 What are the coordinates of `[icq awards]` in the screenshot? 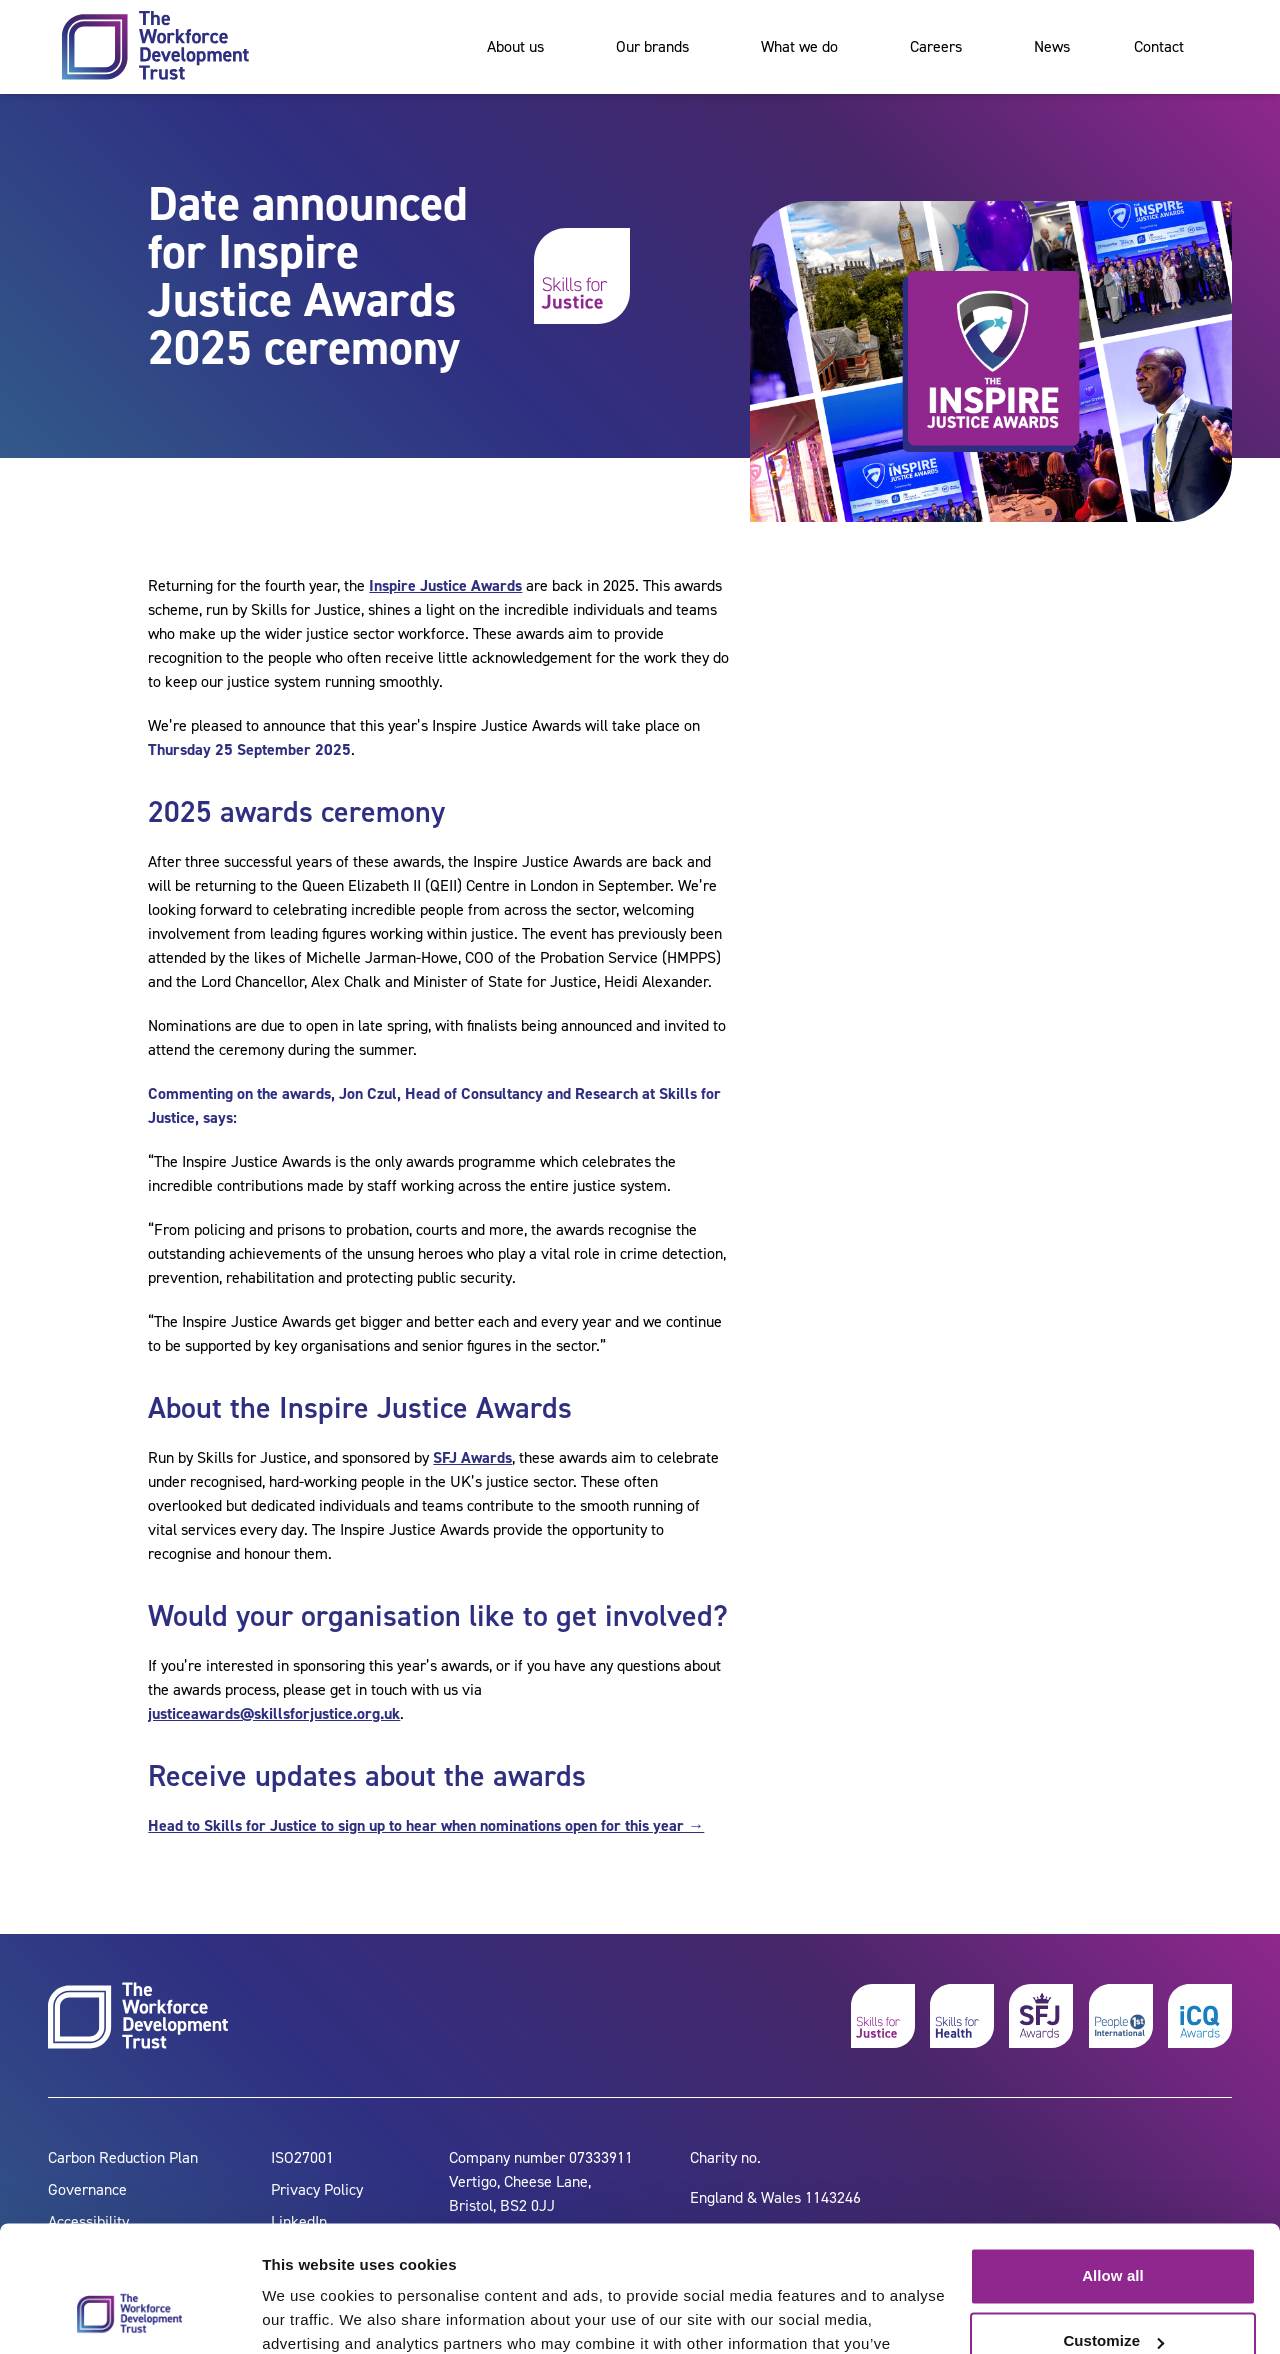 It's located at (1200, 2016).